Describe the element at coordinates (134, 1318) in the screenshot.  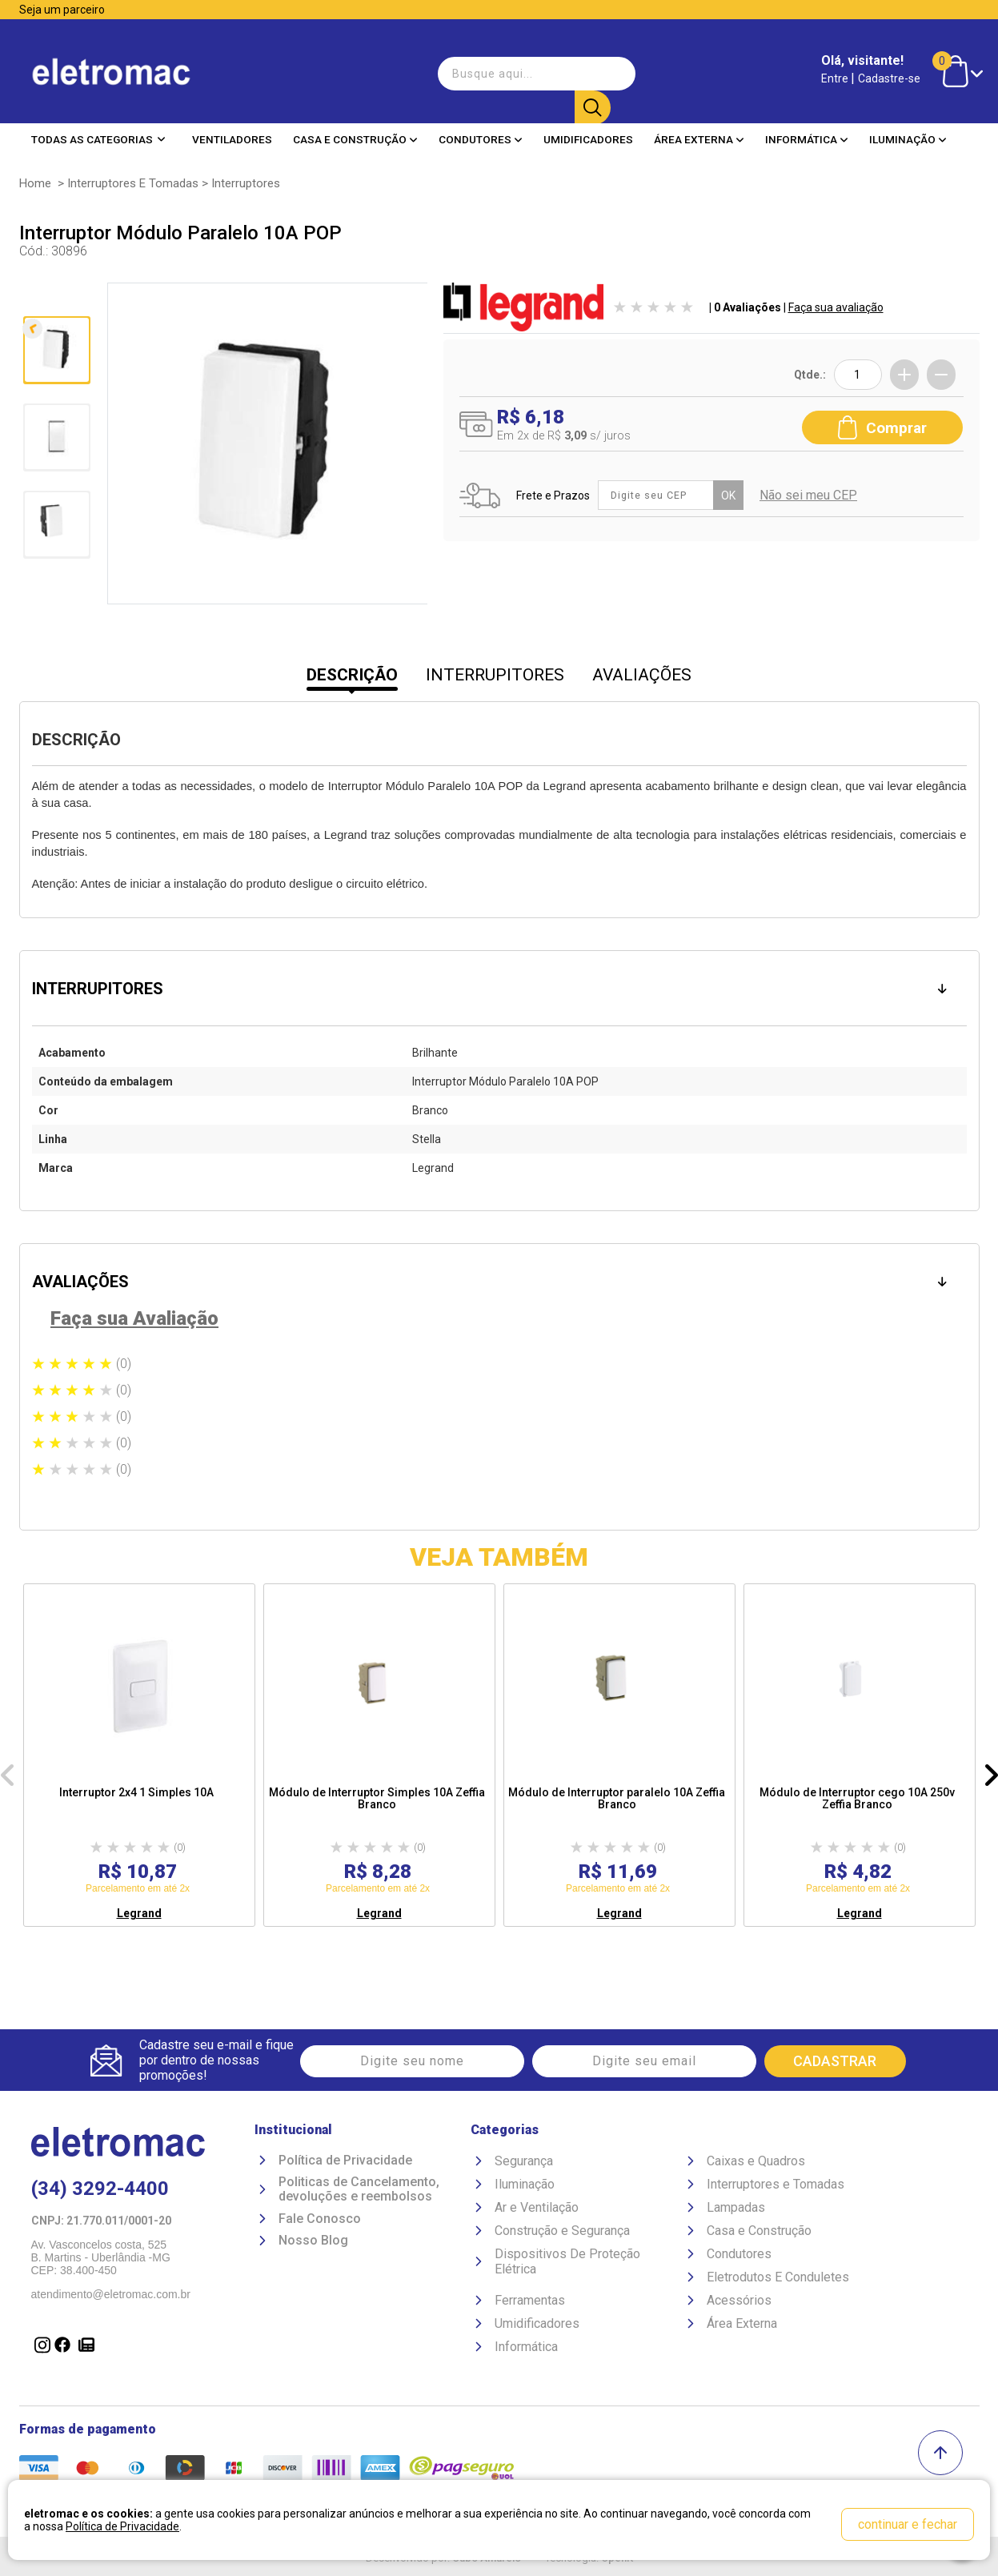
I see `Faça sua Avaliação` at that location.